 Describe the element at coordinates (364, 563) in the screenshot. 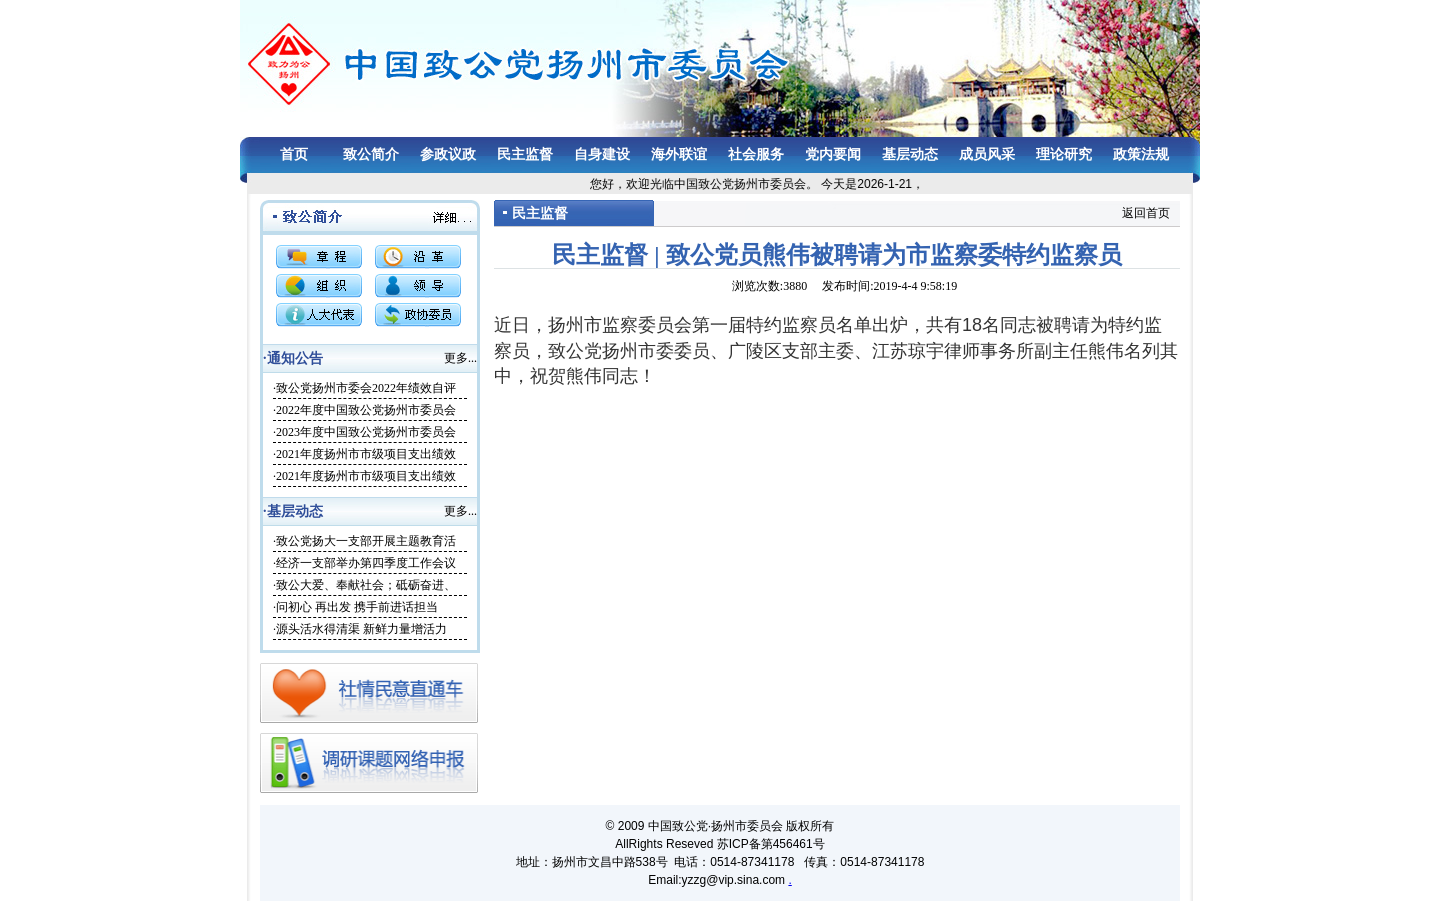

I see `·经济一支部举办第四季度工作会议` at that location.